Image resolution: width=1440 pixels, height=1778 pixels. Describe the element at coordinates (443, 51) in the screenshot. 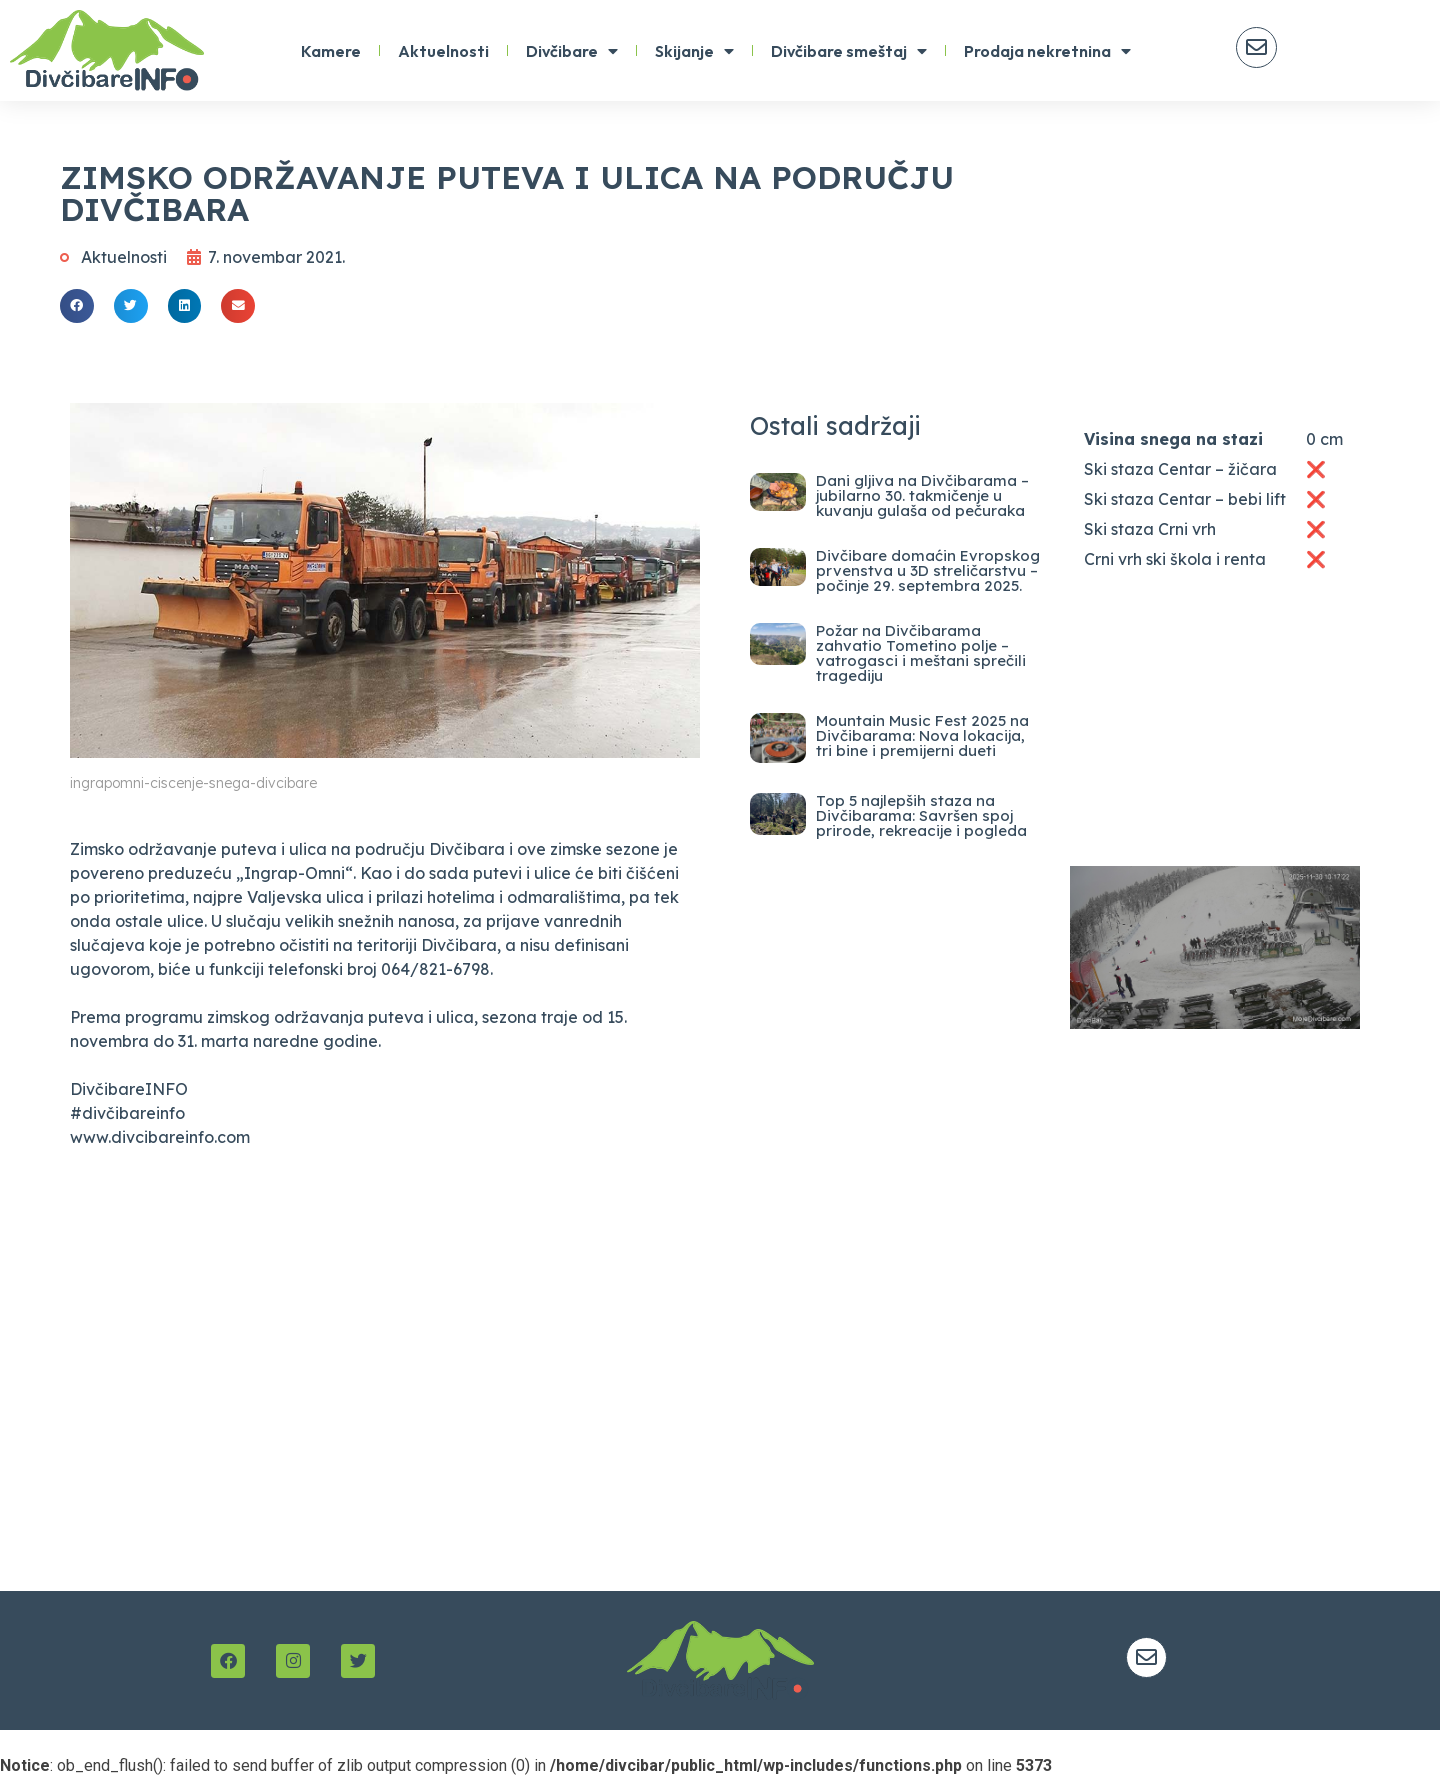

I see `Aktuelnosti` at that location.